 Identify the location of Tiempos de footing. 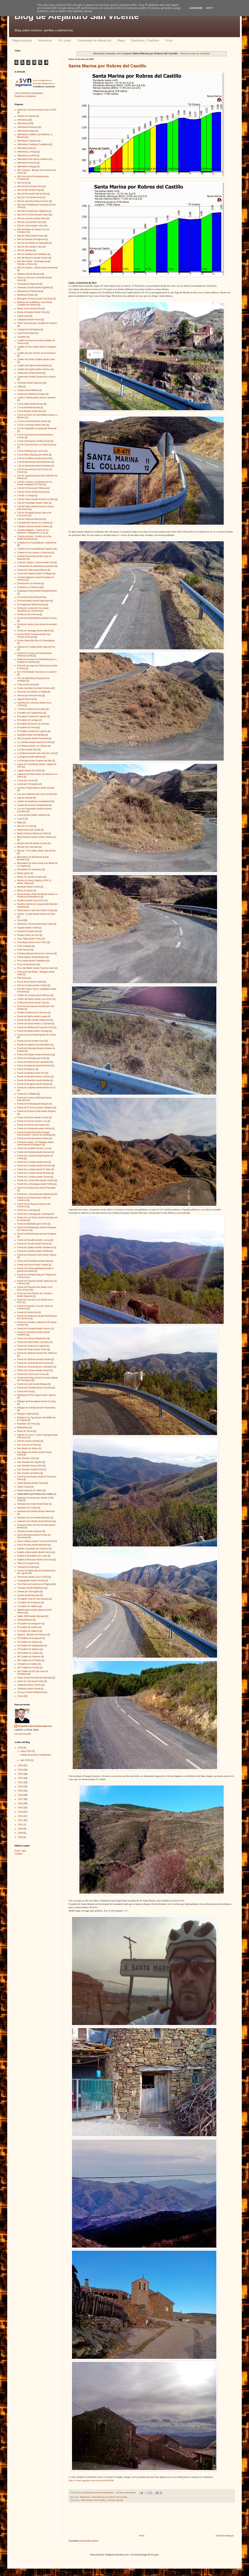
(26, 1567).